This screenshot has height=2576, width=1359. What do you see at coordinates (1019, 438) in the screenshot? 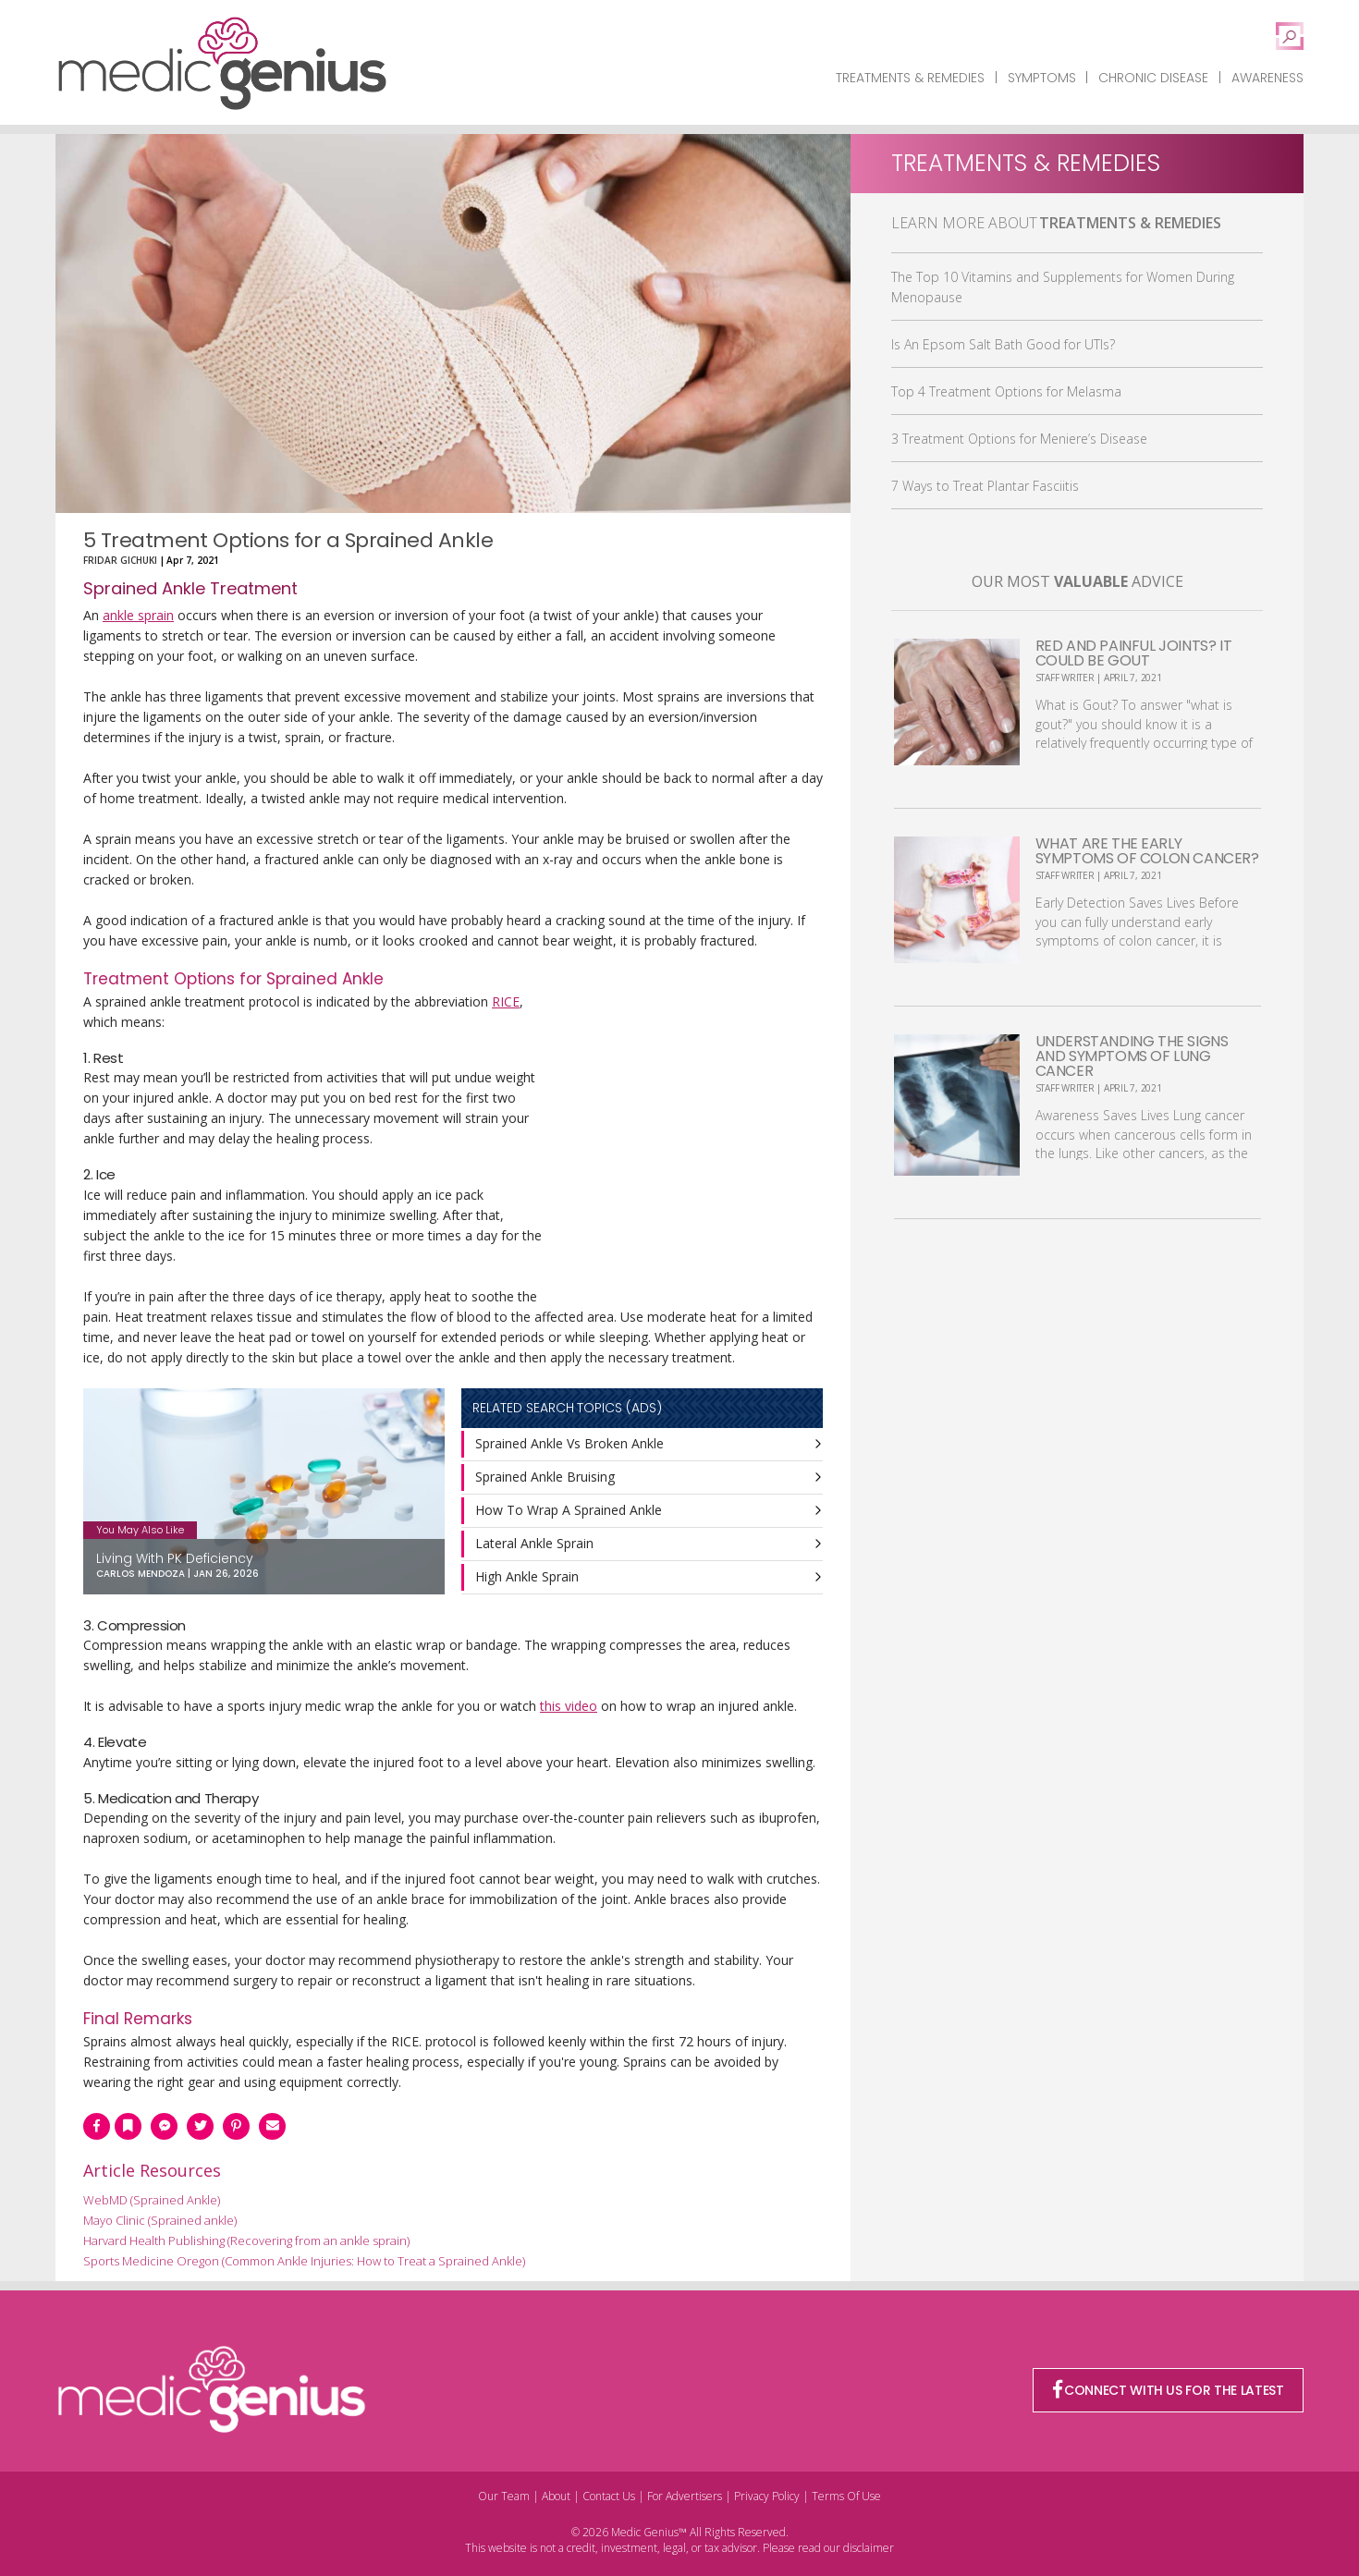
I see `3 Treatment Options for Meniere’s Disease` at bounding box center [1019, 438].